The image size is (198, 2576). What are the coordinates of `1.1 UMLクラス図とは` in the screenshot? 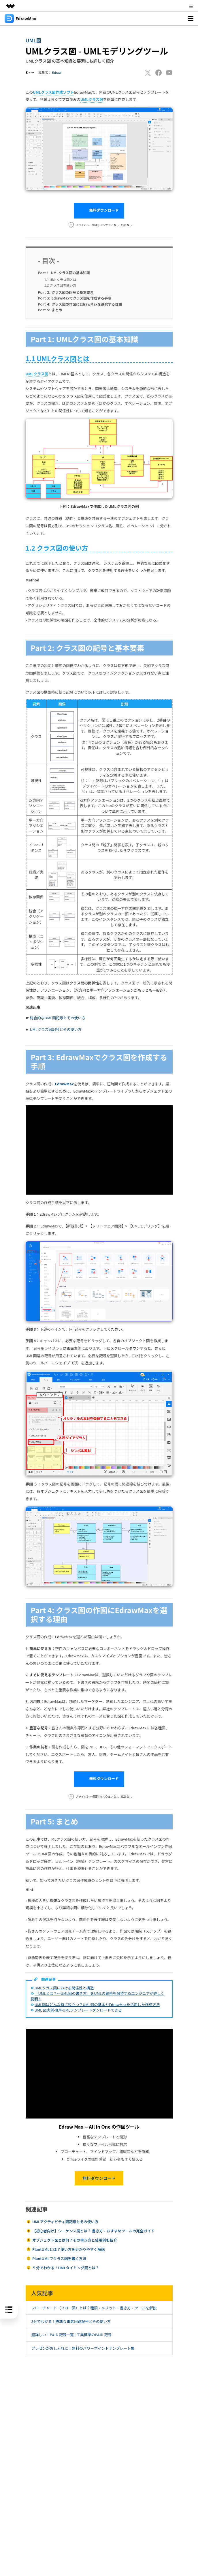 It's located at (60, 279).